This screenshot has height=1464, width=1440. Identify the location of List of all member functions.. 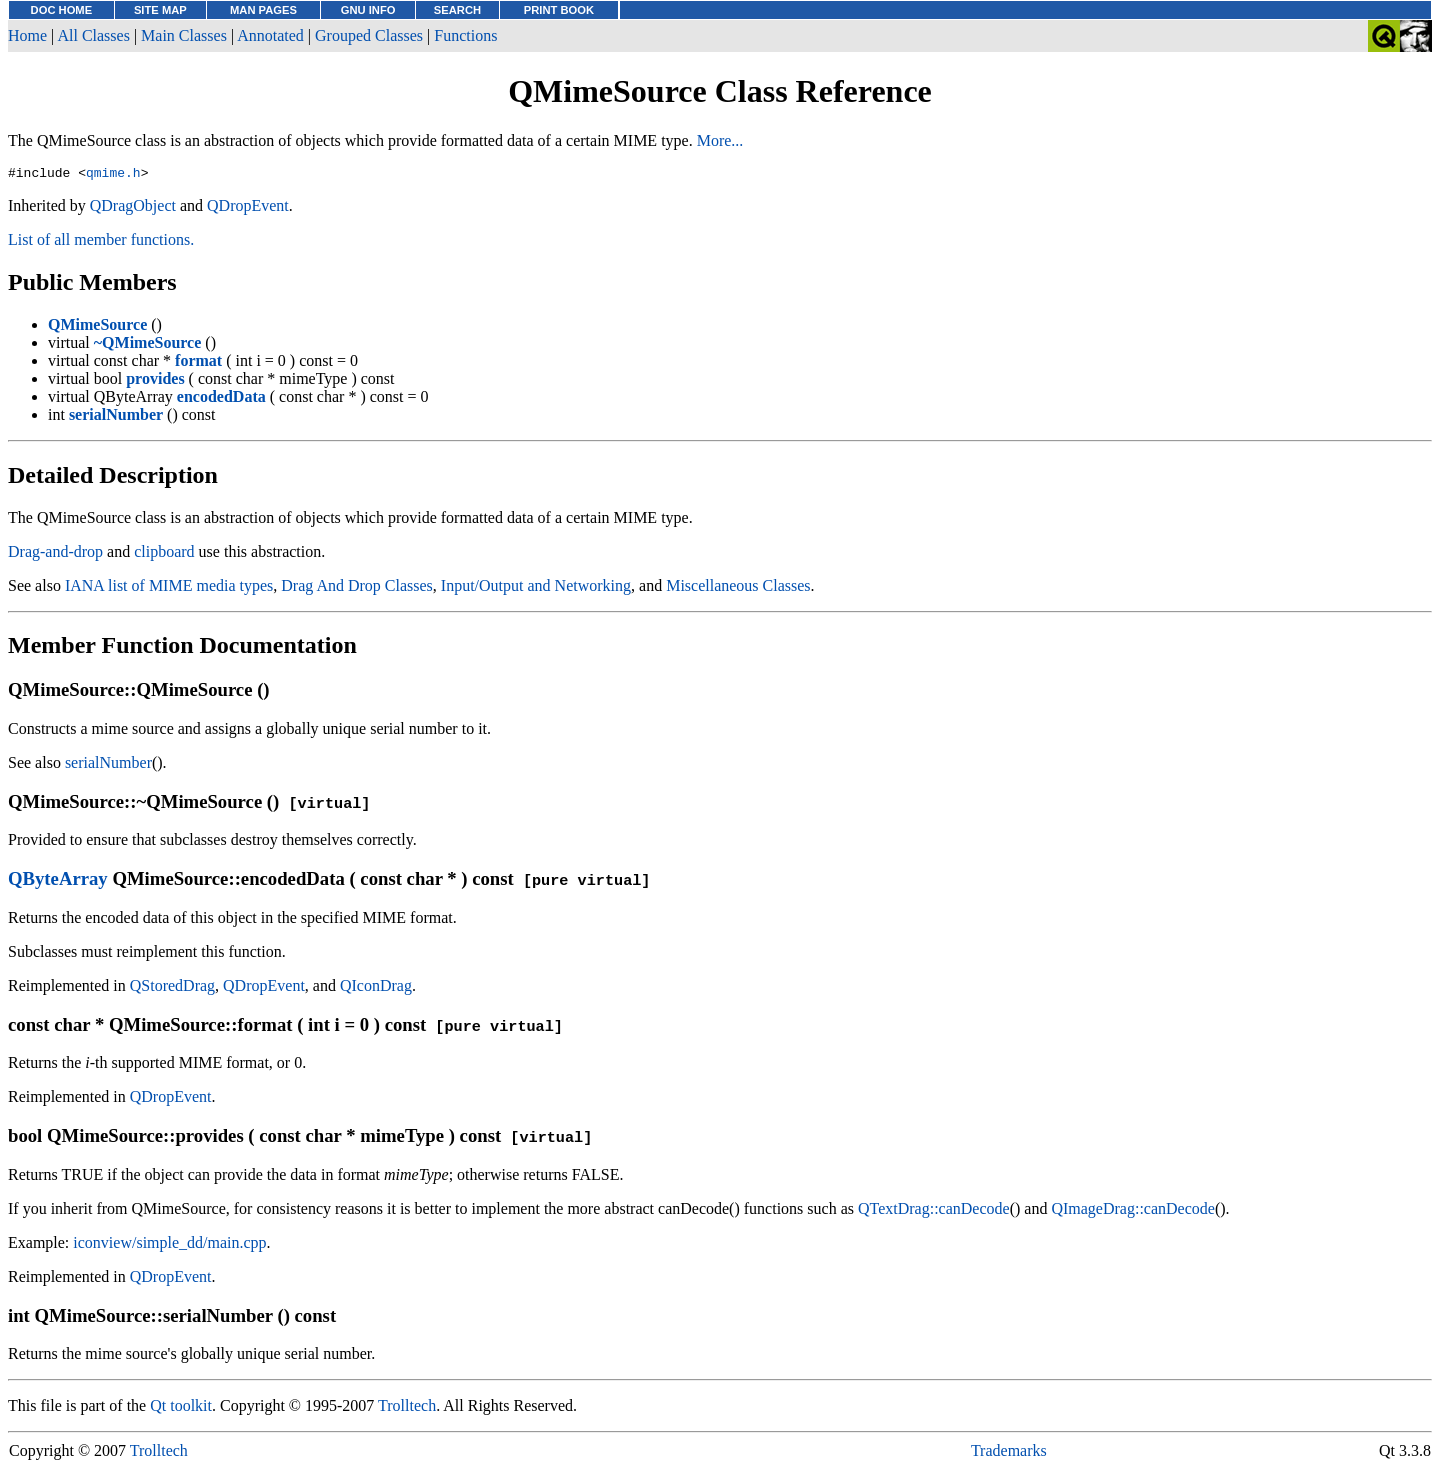
(101, 242).